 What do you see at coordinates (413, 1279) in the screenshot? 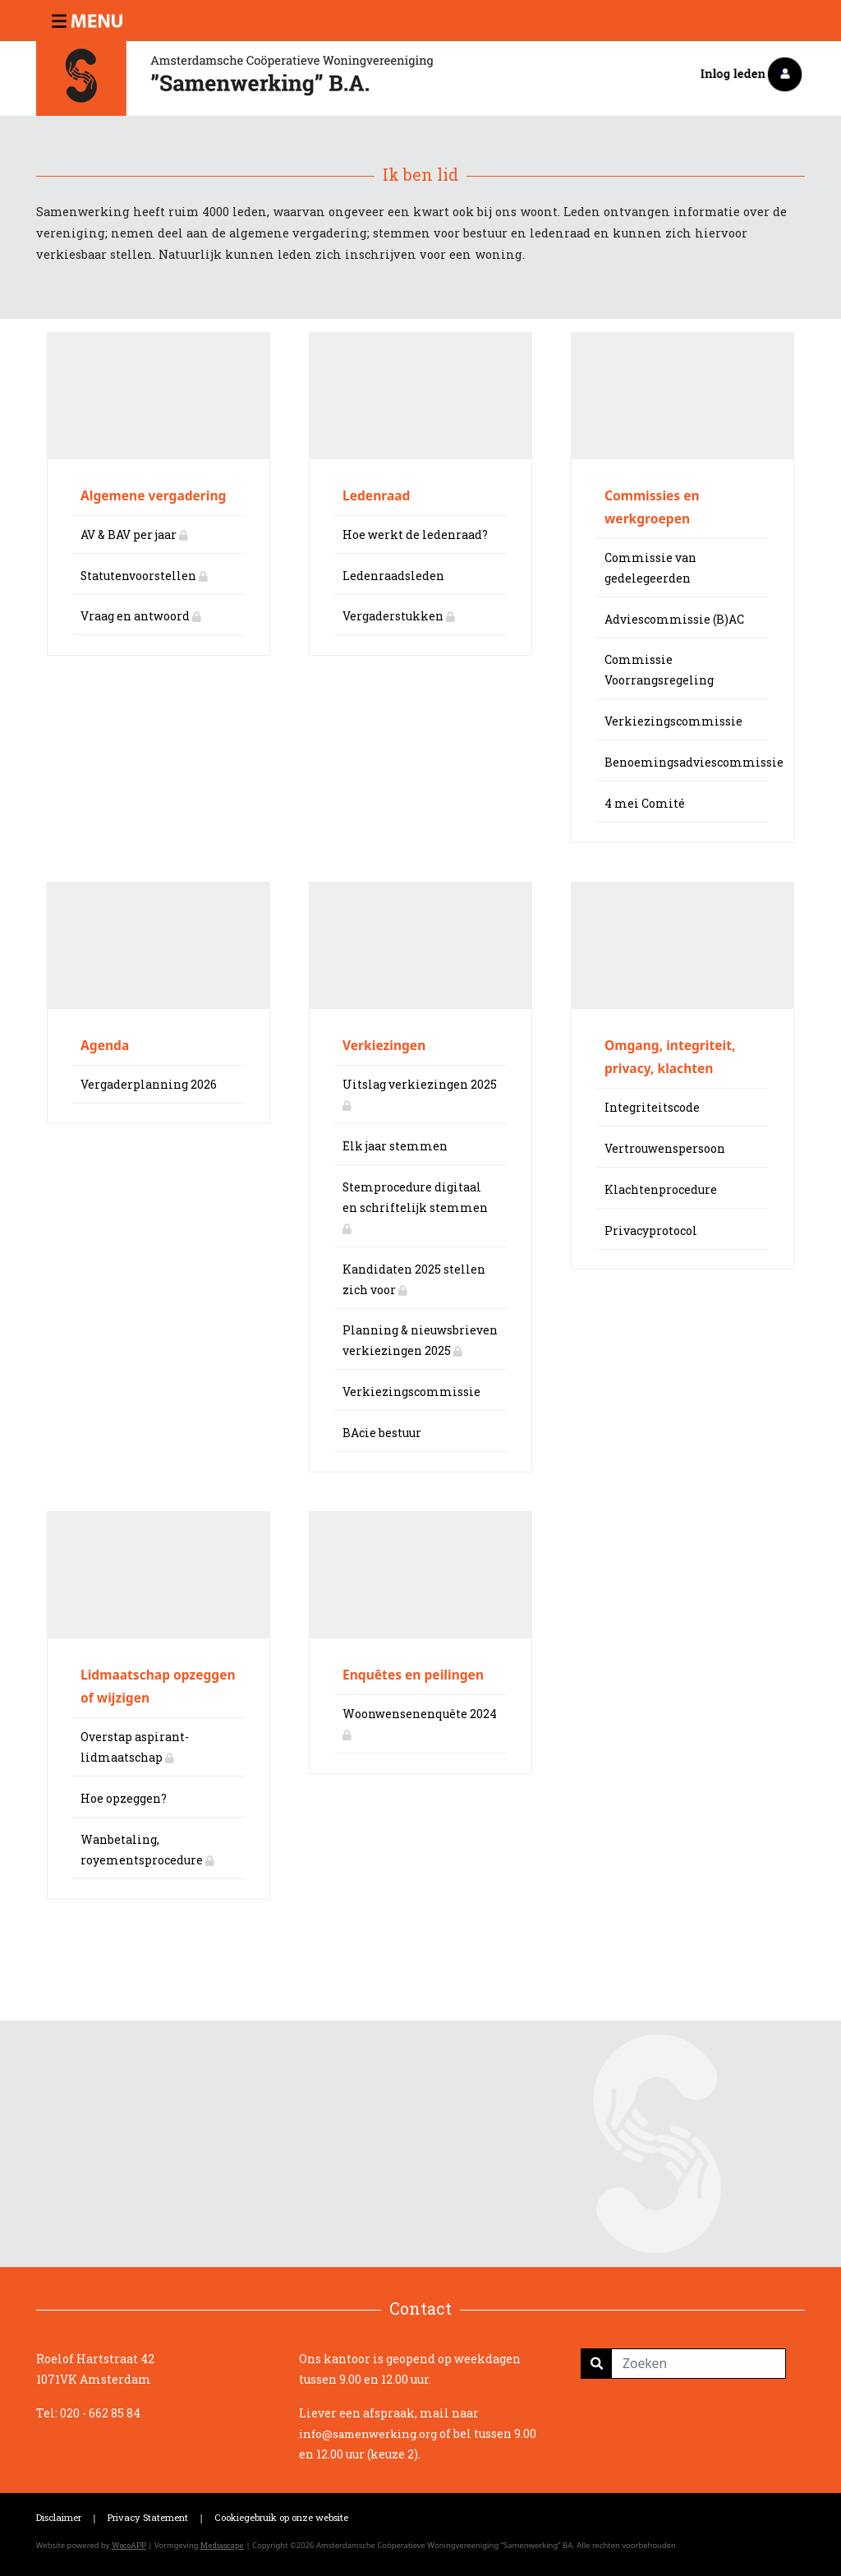
I see `Kandidaten 2025 stellen zich voor` at bounding box center [413, 1279].